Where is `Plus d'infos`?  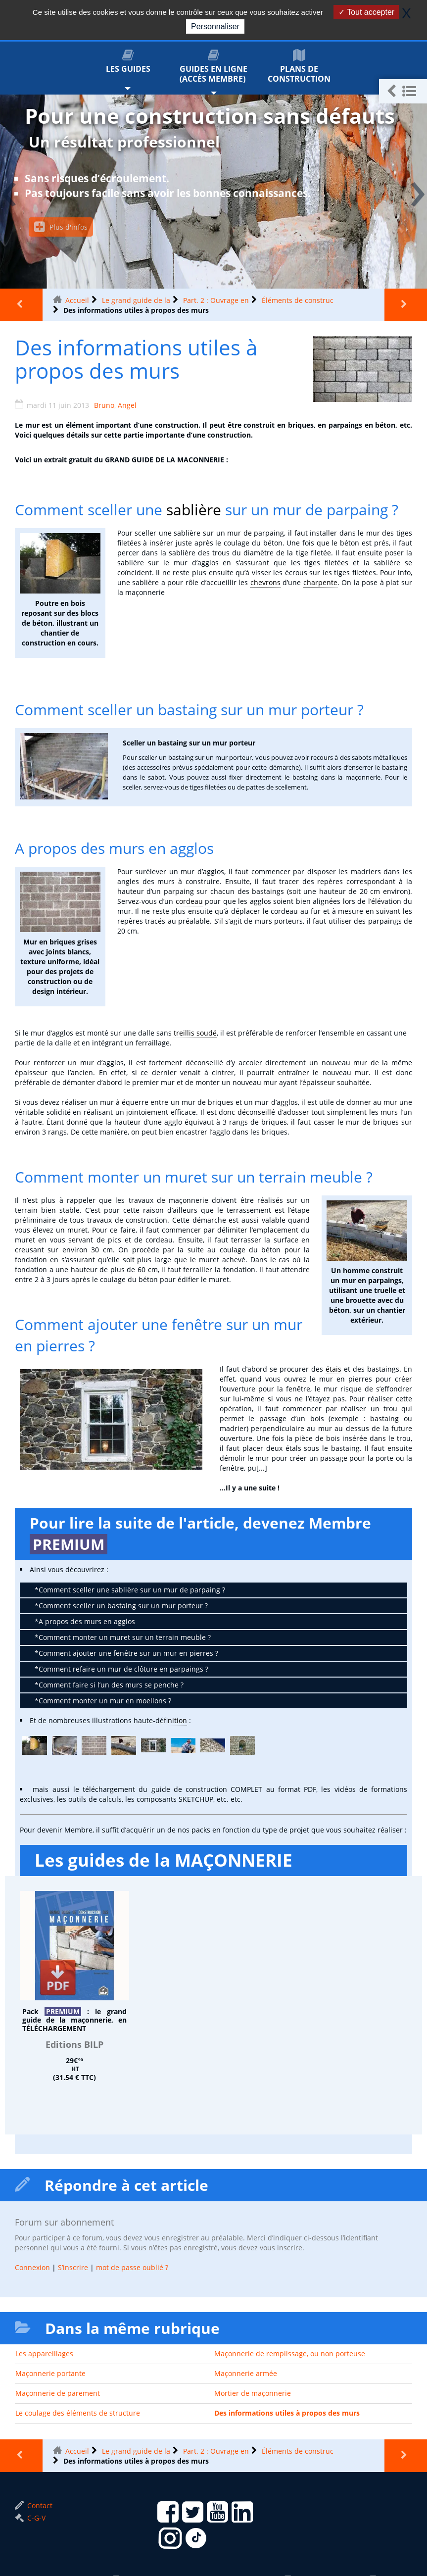 Plus d'infos is located at coordinates (61, 227).